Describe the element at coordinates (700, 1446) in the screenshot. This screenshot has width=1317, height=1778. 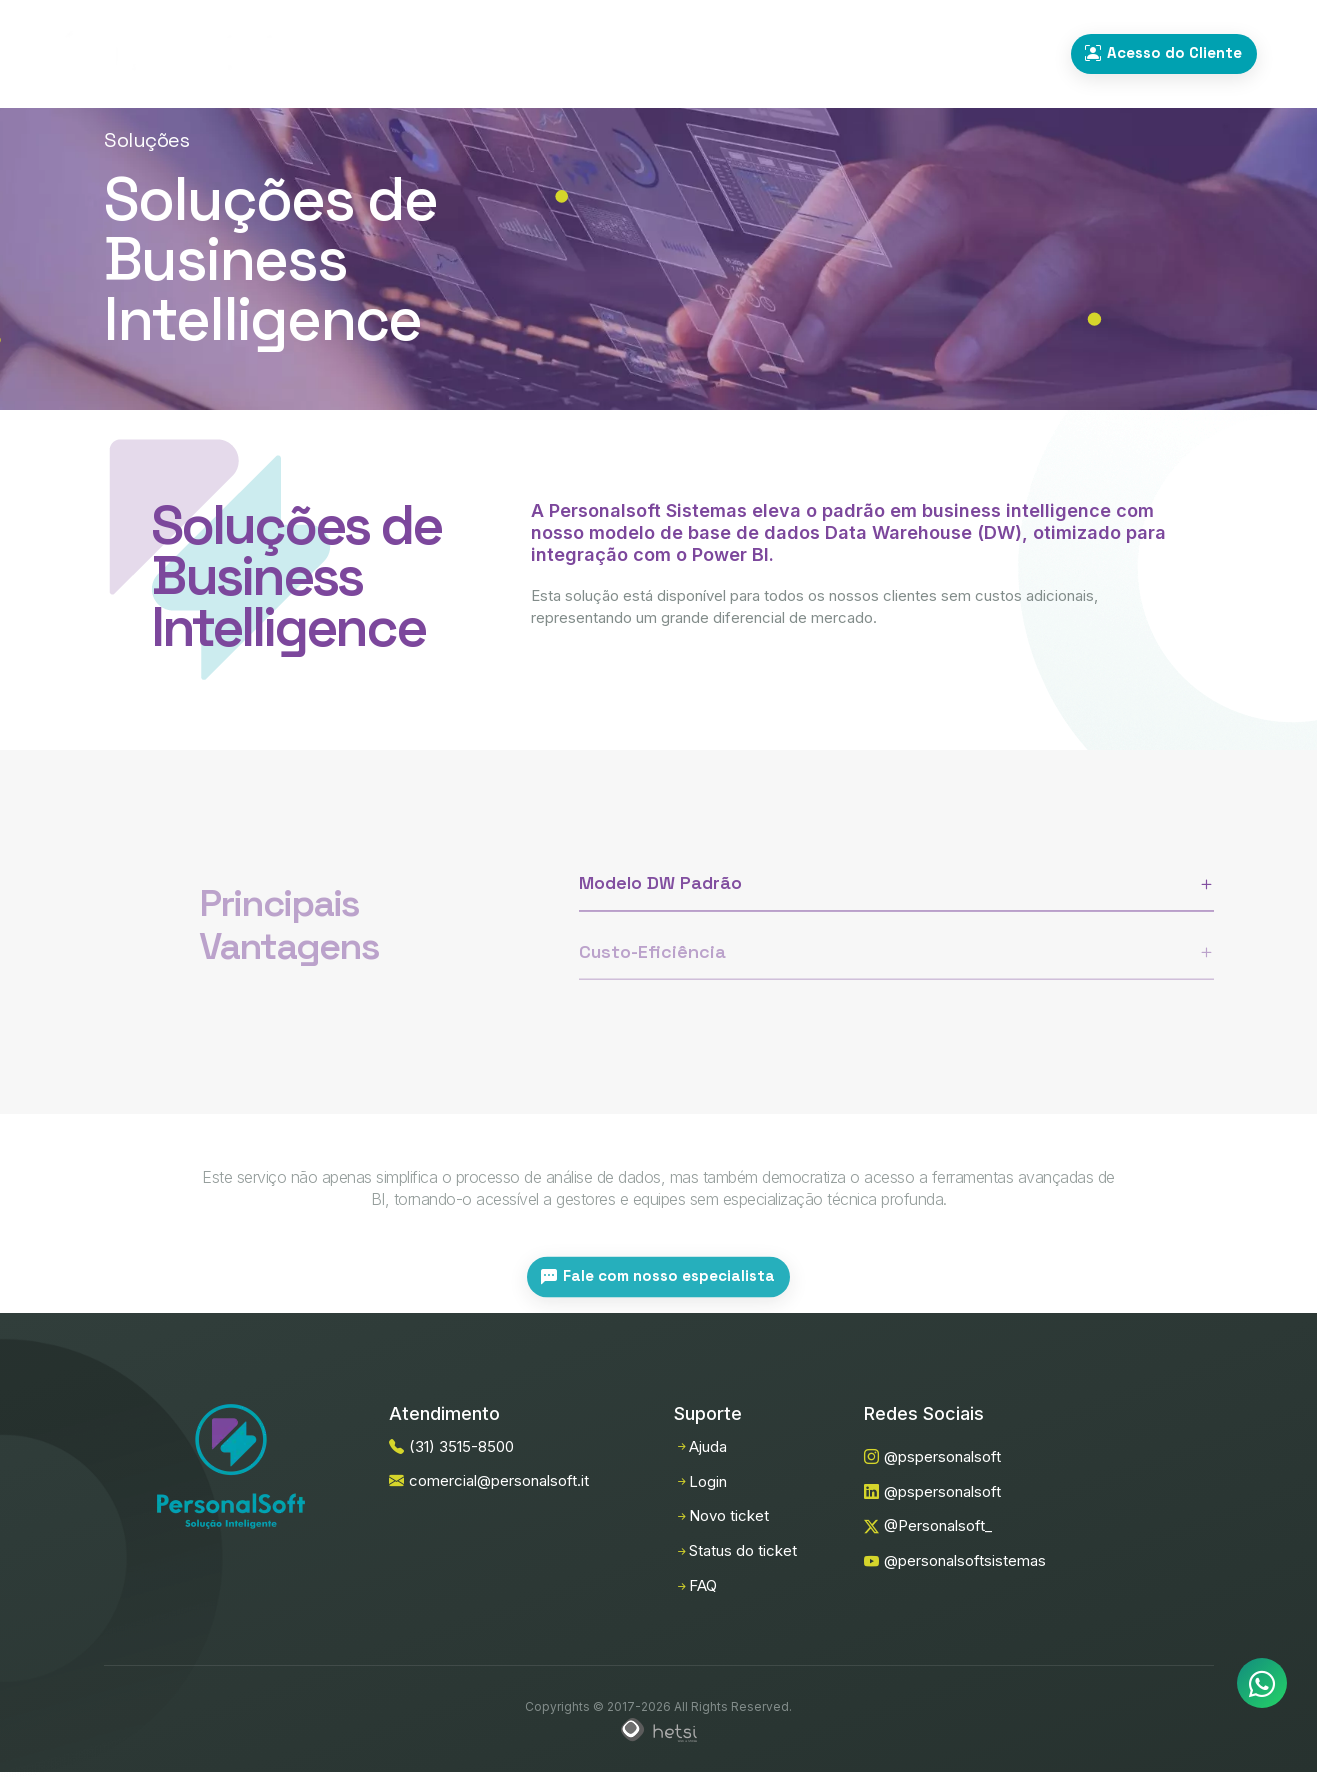
I see `Ajuda` at that location.